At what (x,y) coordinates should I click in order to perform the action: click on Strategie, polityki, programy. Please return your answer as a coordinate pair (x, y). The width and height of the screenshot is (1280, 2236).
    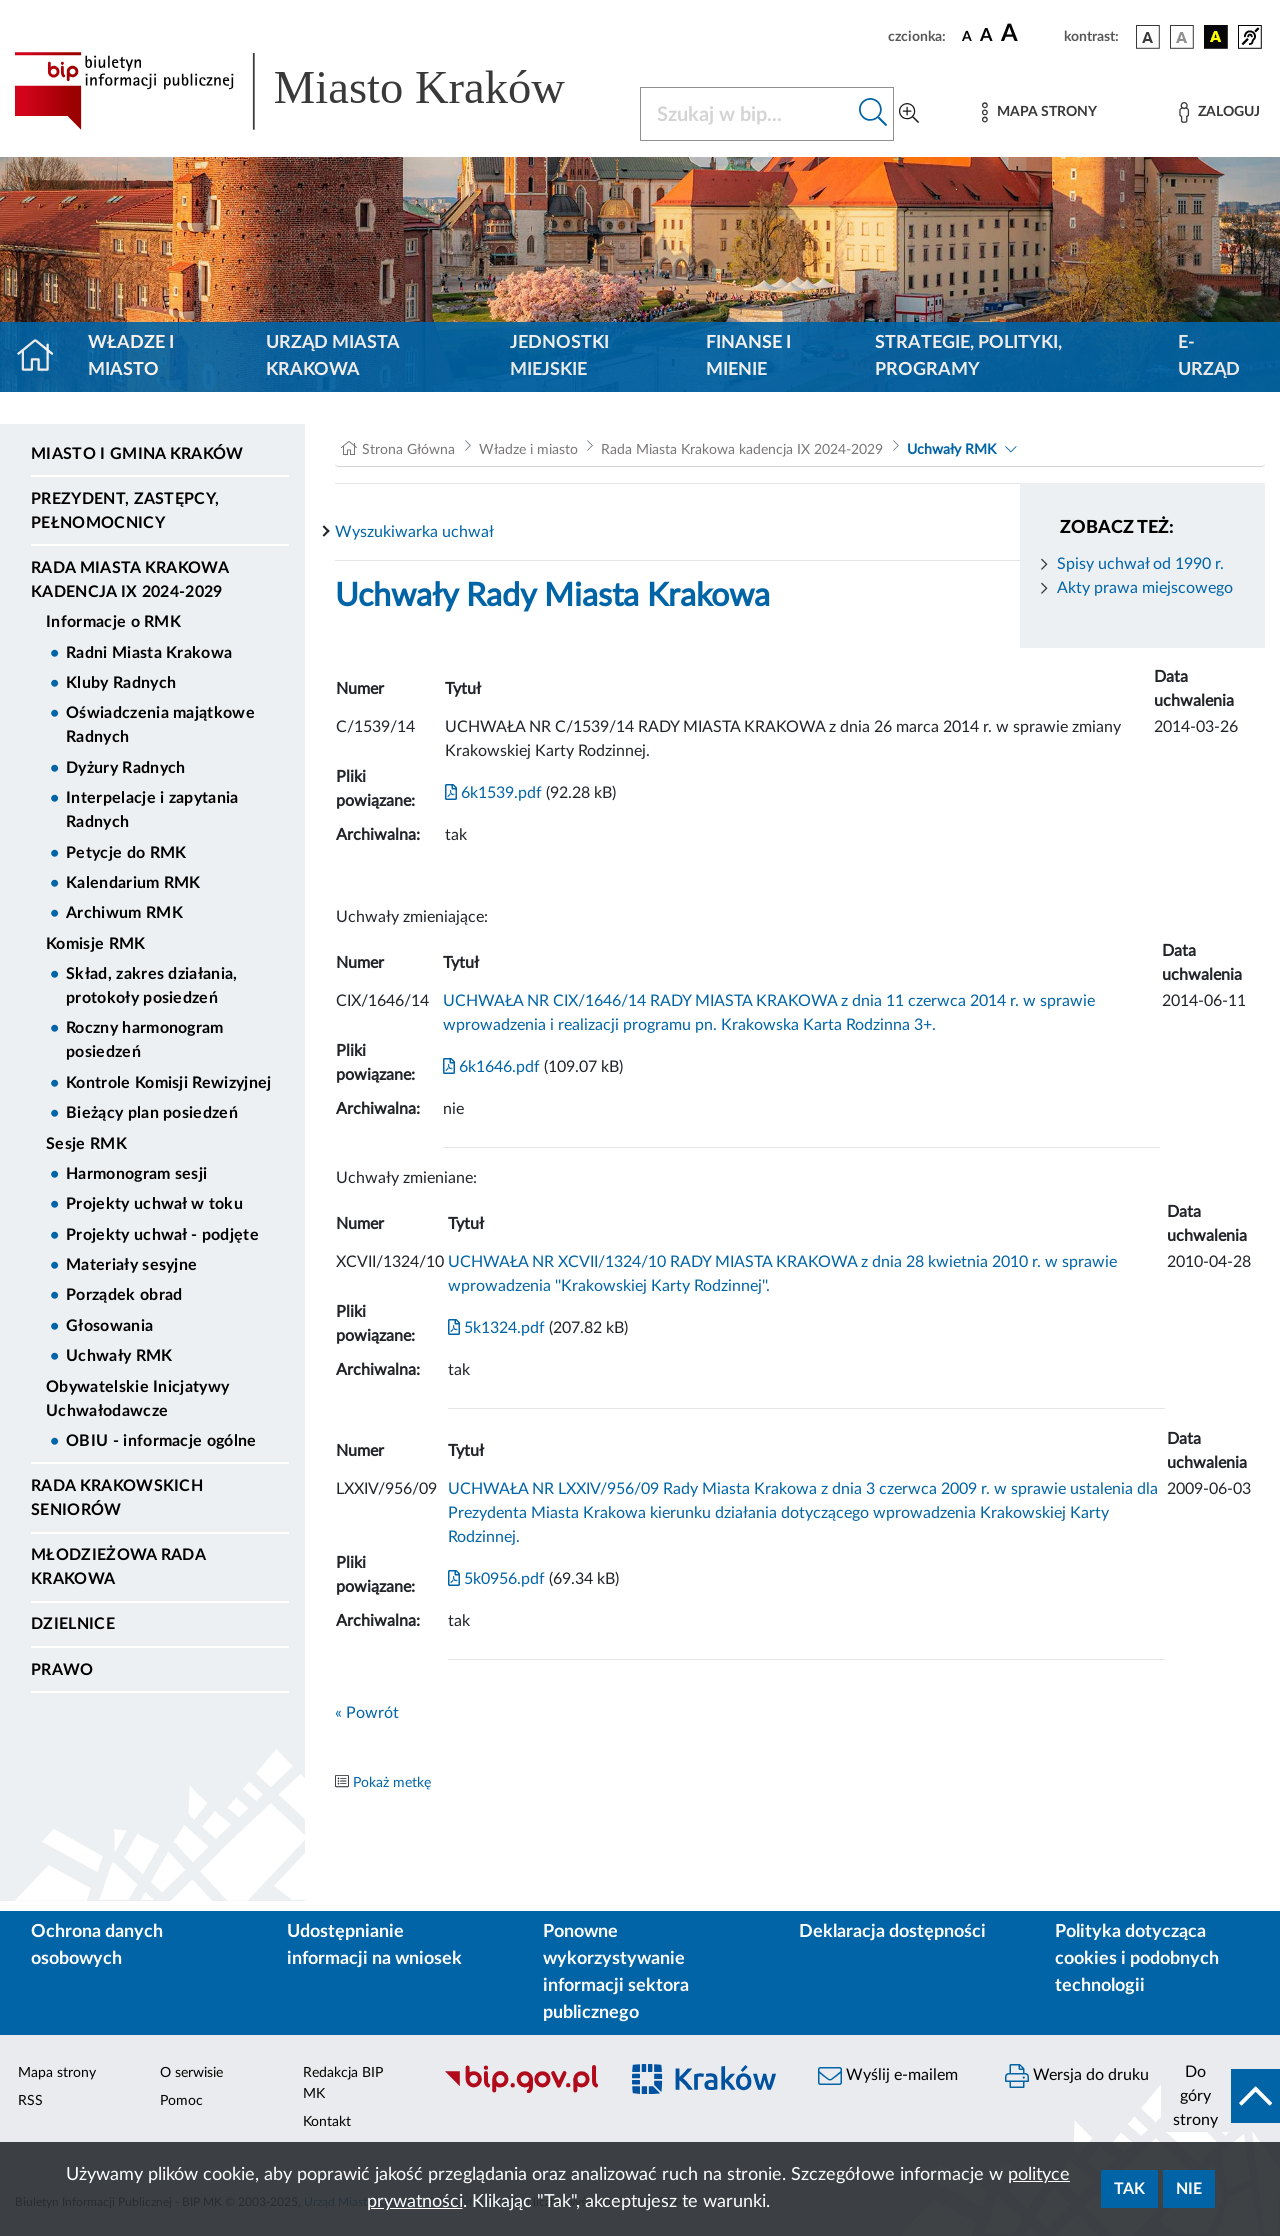
    Looking at the image, I should click on (968, 356).